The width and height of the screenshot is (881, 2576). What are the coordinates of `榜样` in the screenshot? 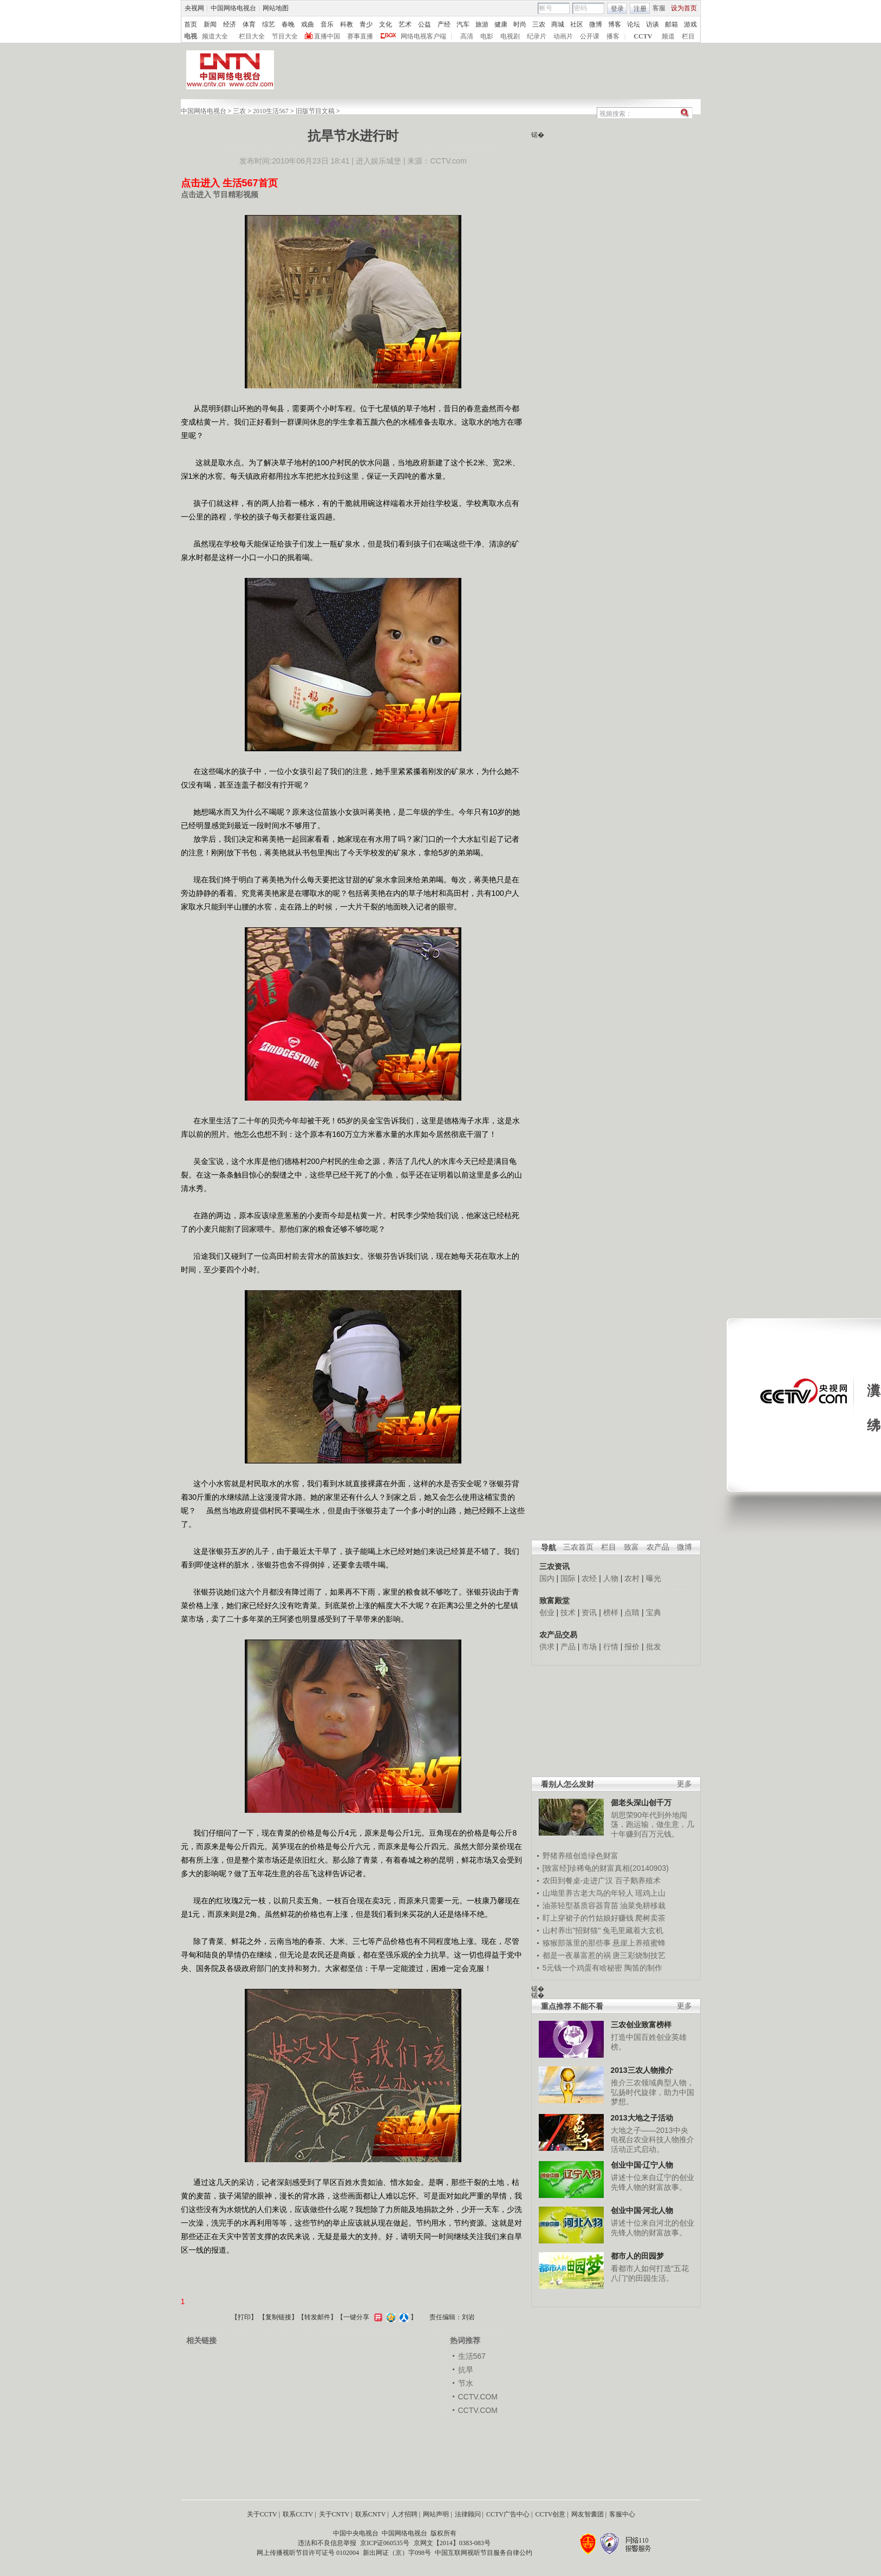 It's located at (610, 1612).